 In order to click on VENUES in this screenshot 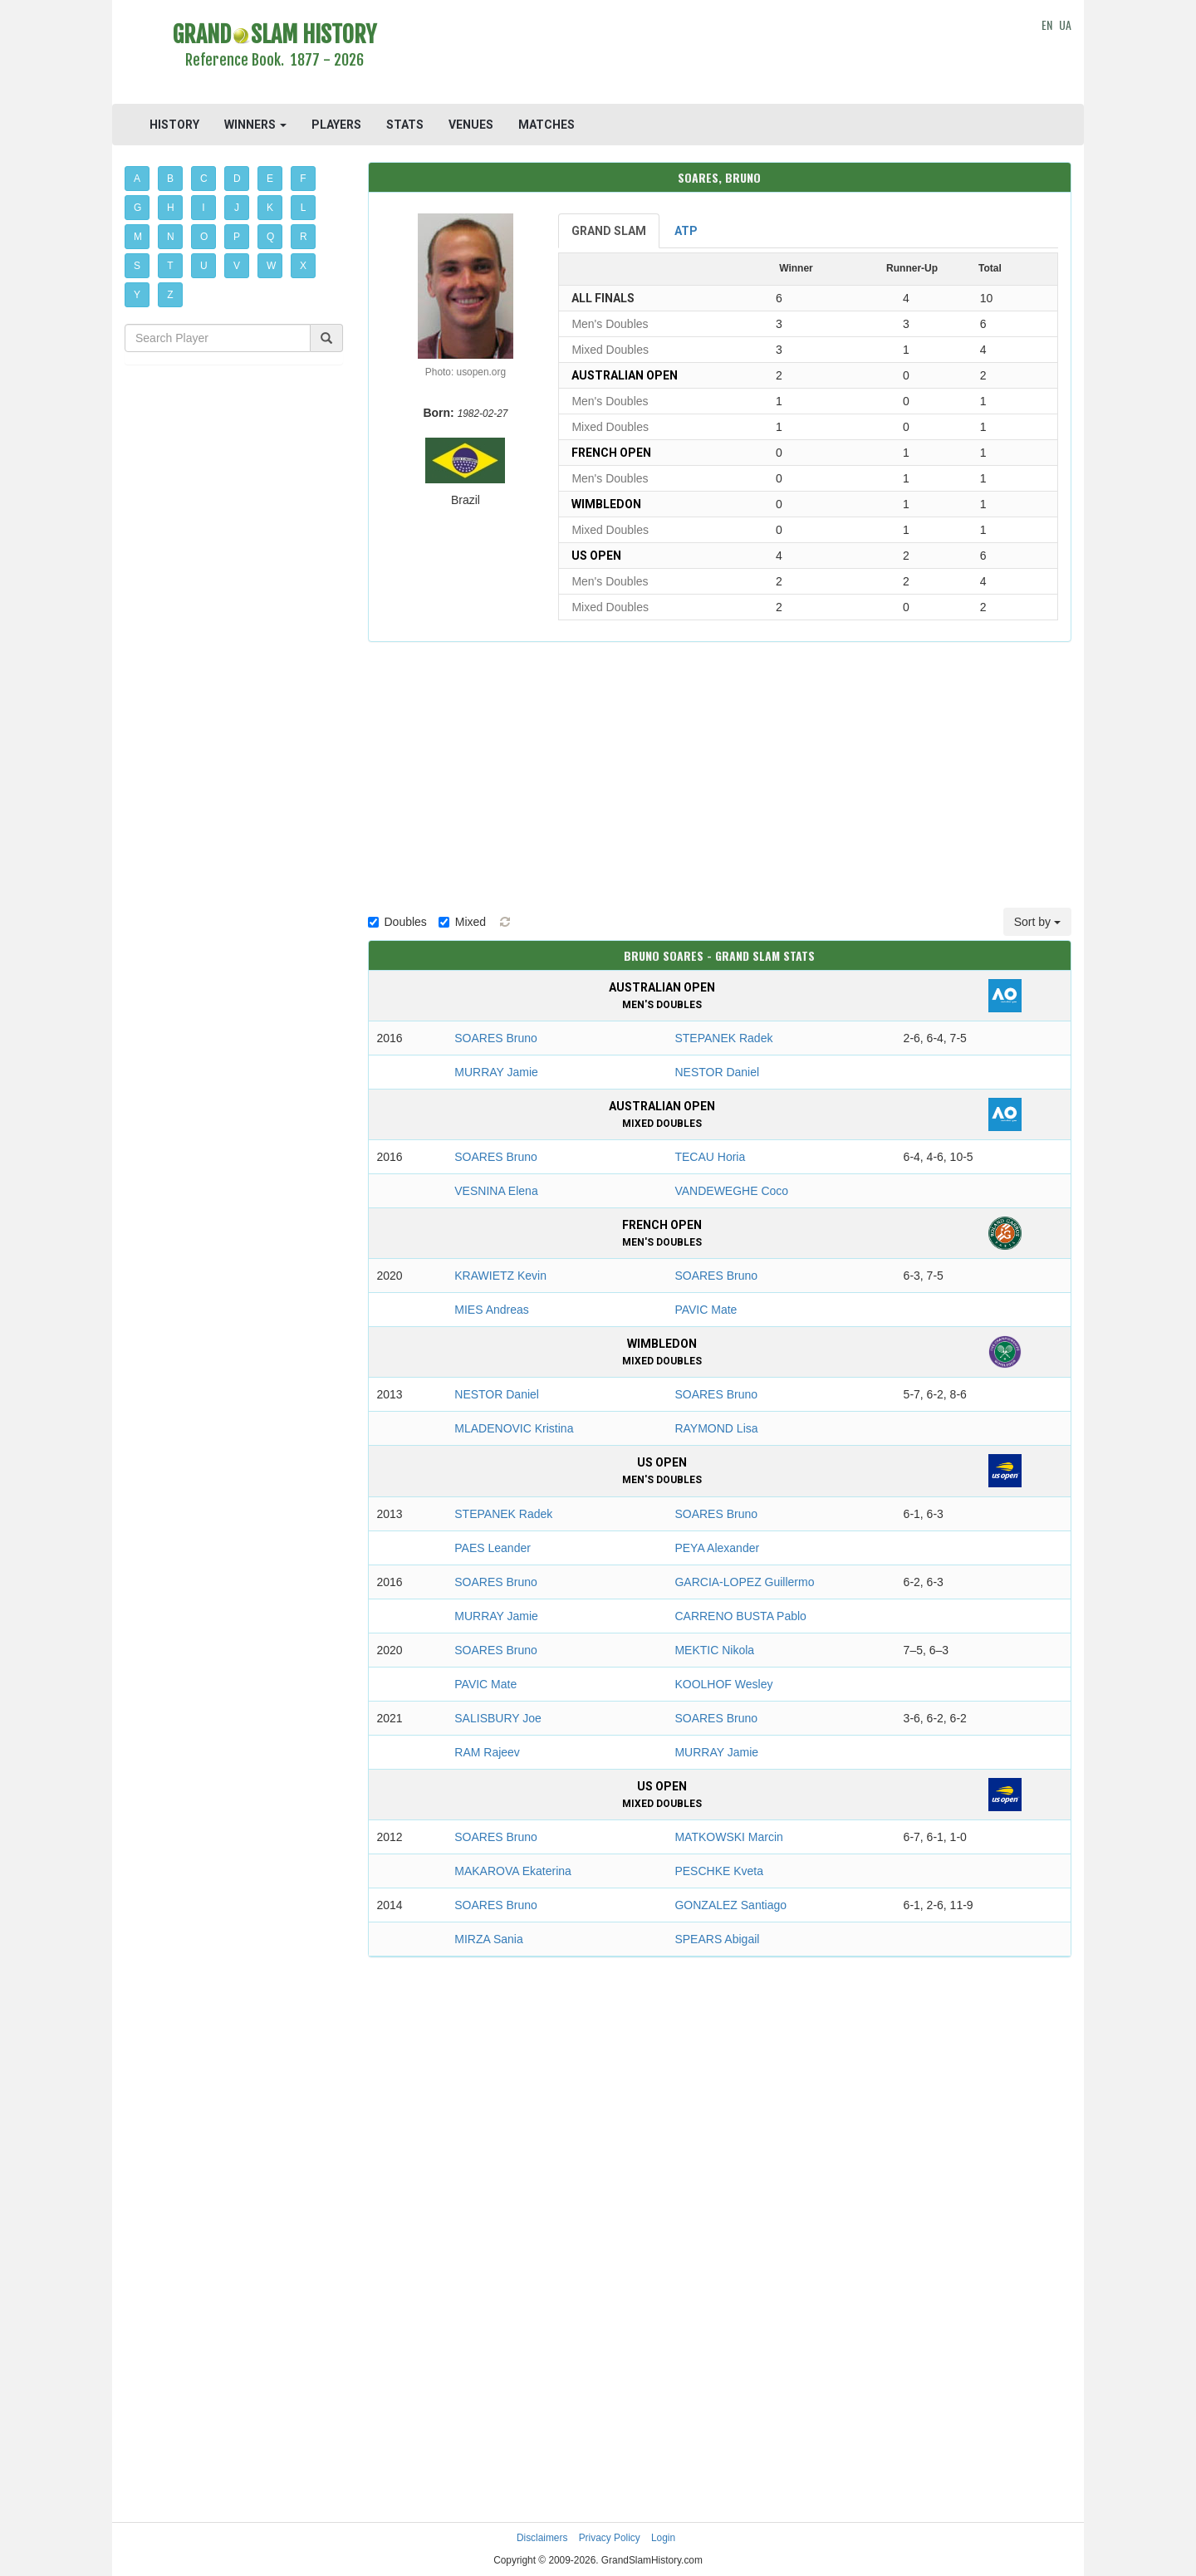, I will do `click(470, 124)`.